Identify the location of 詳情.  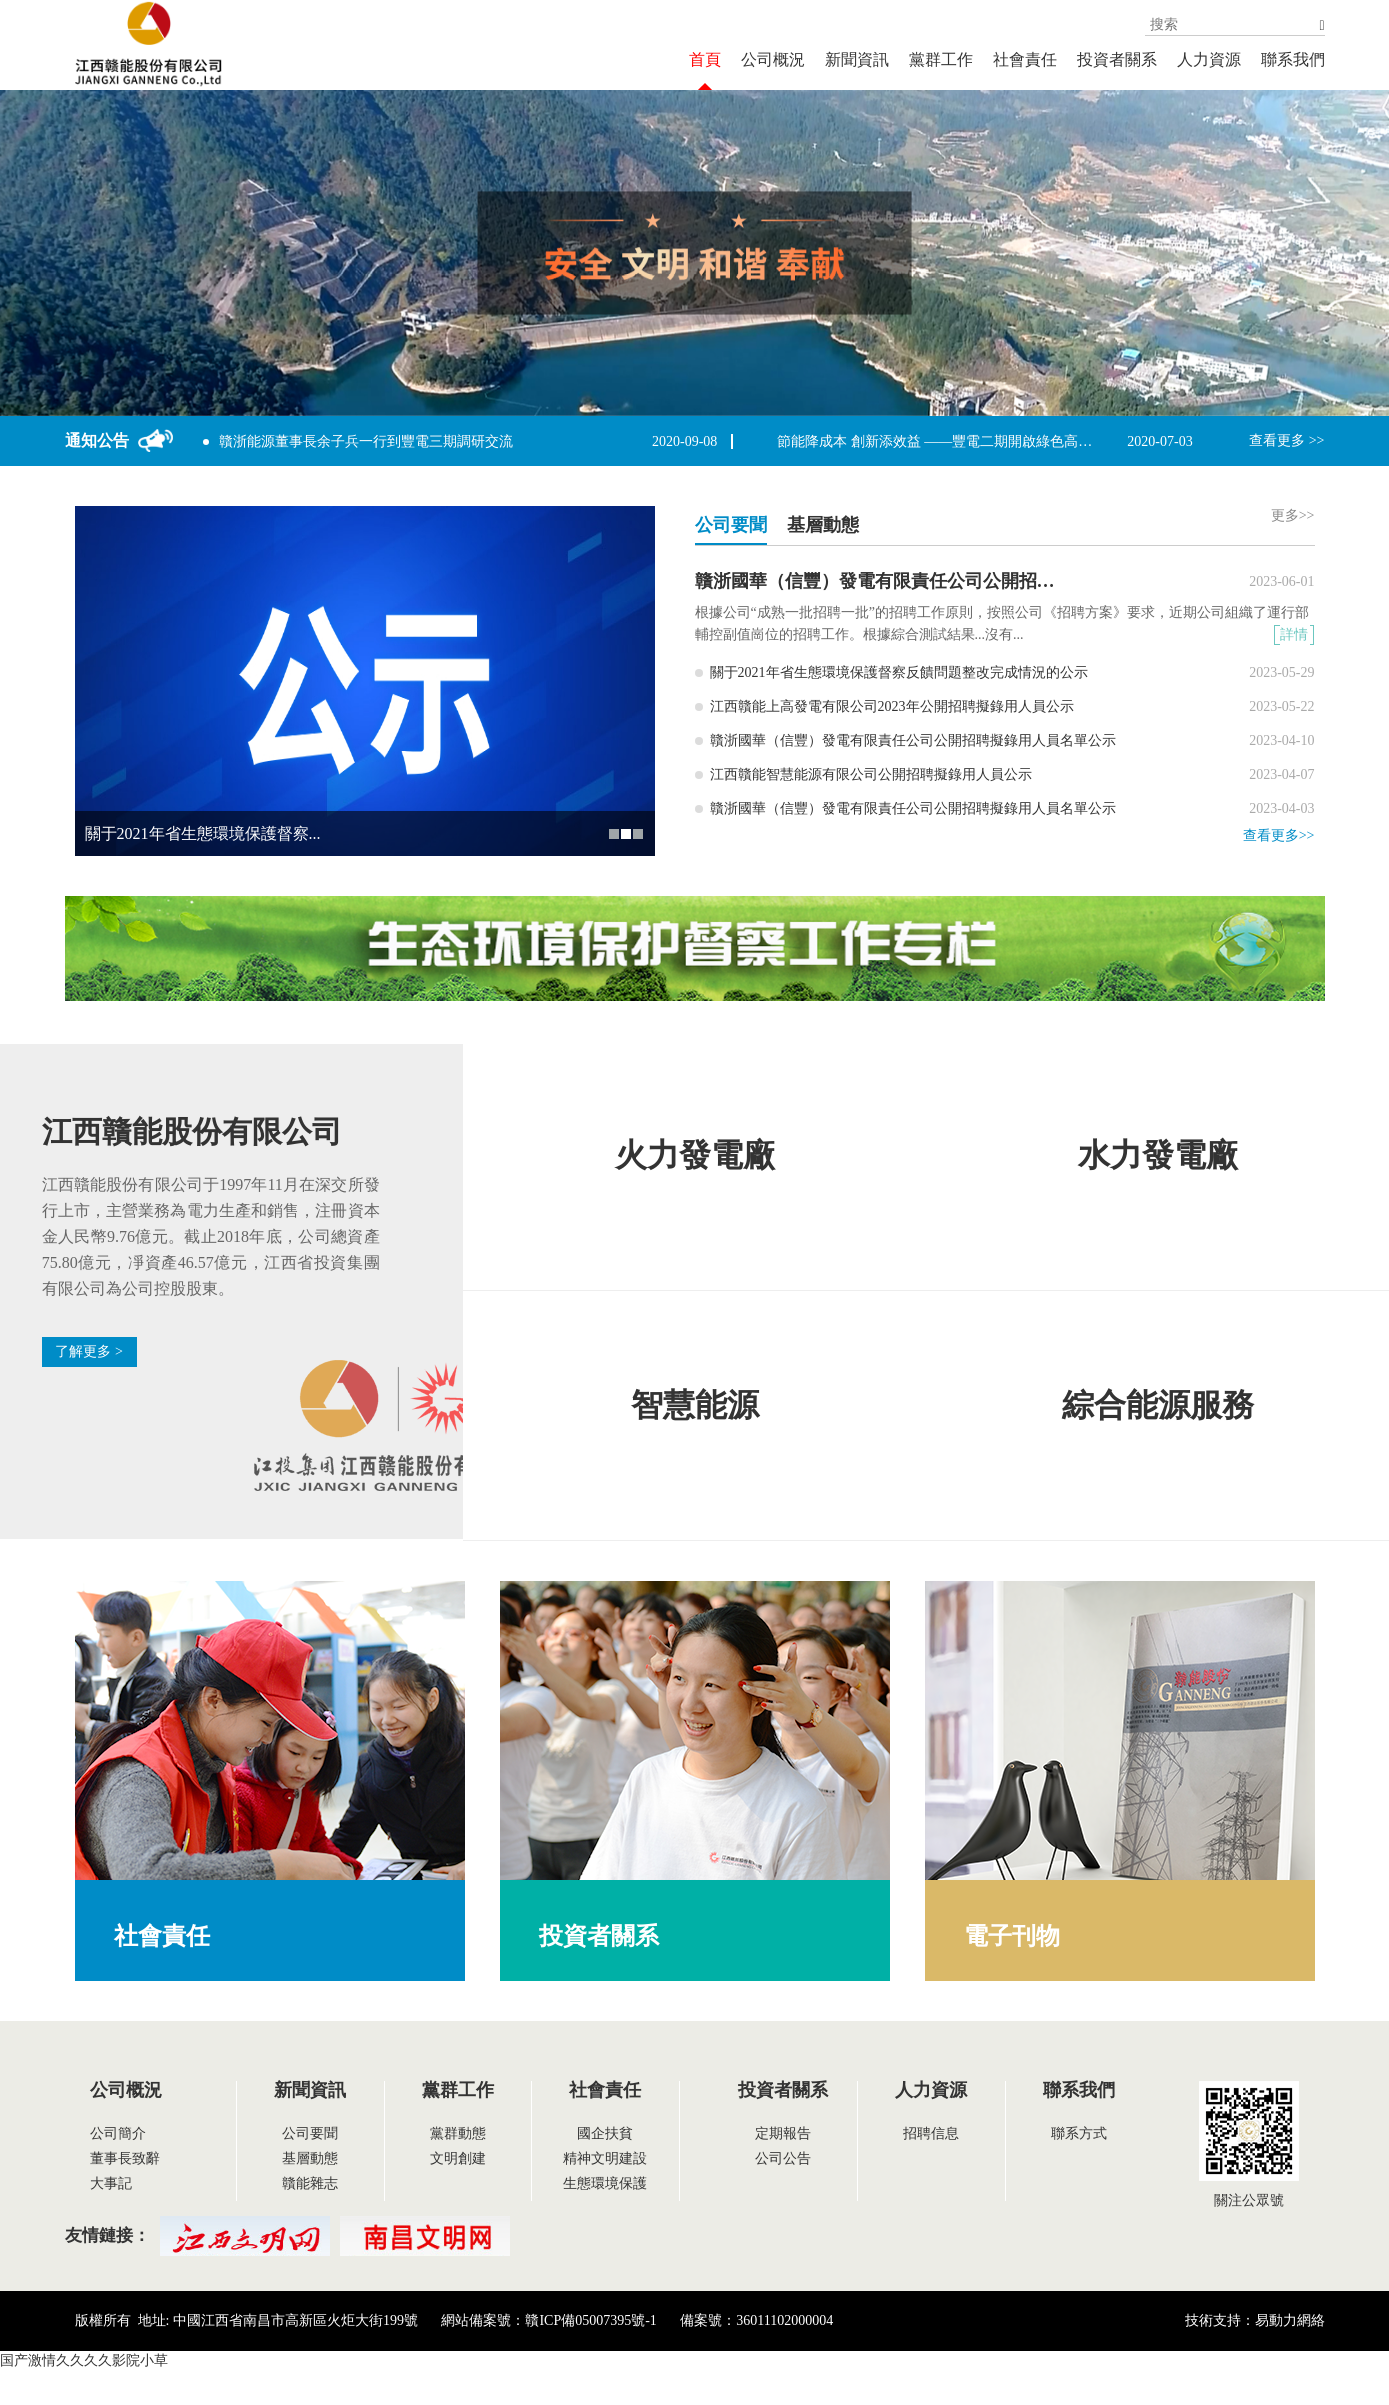
(1294, 634).